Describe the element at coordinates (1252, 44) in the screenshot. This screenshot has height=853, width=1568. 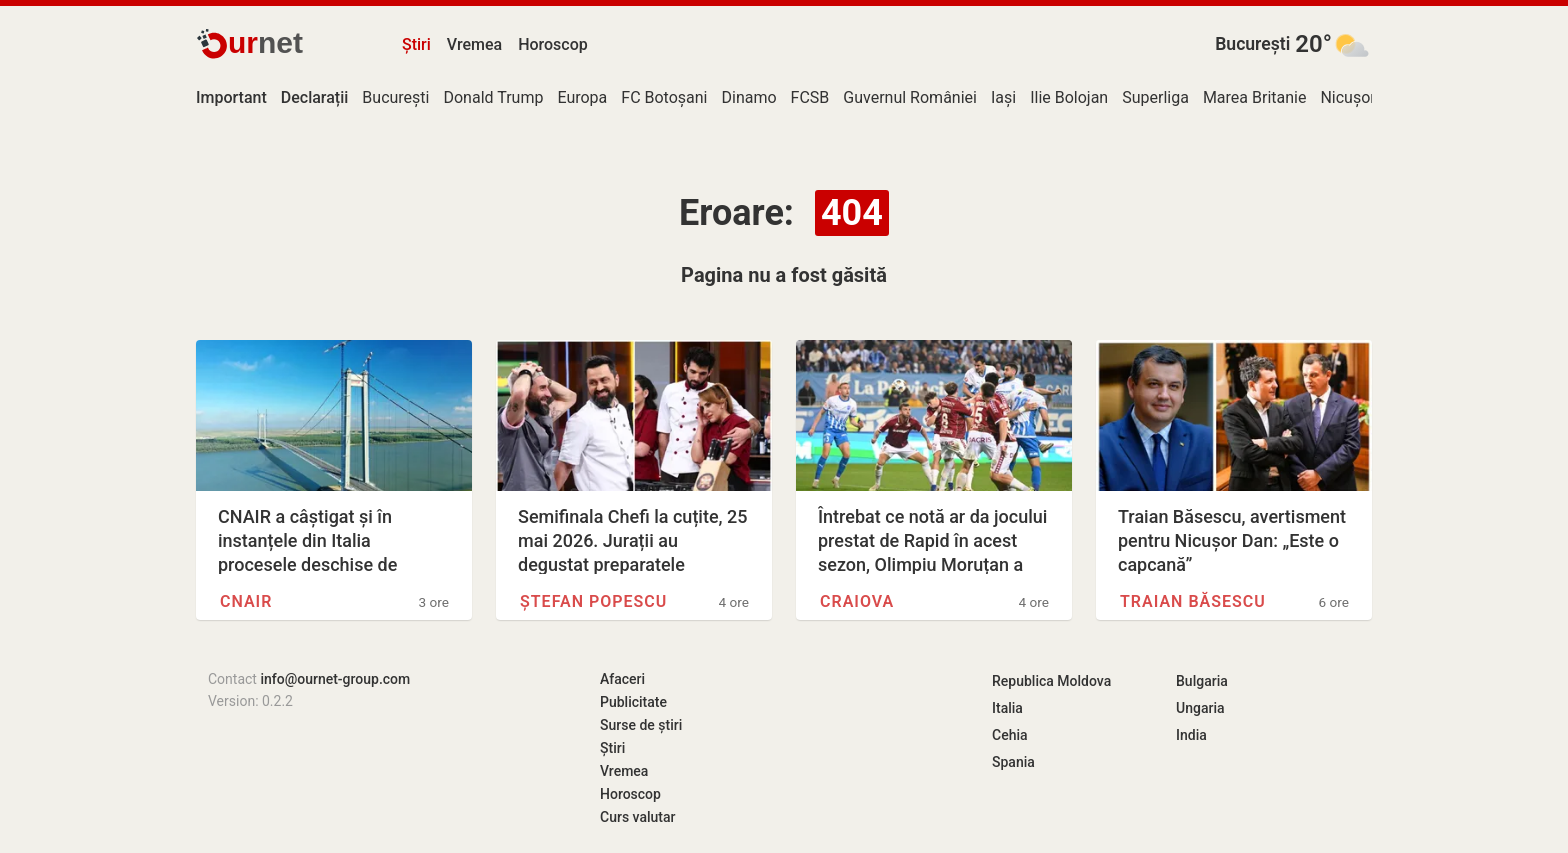
I see `București` at that location.